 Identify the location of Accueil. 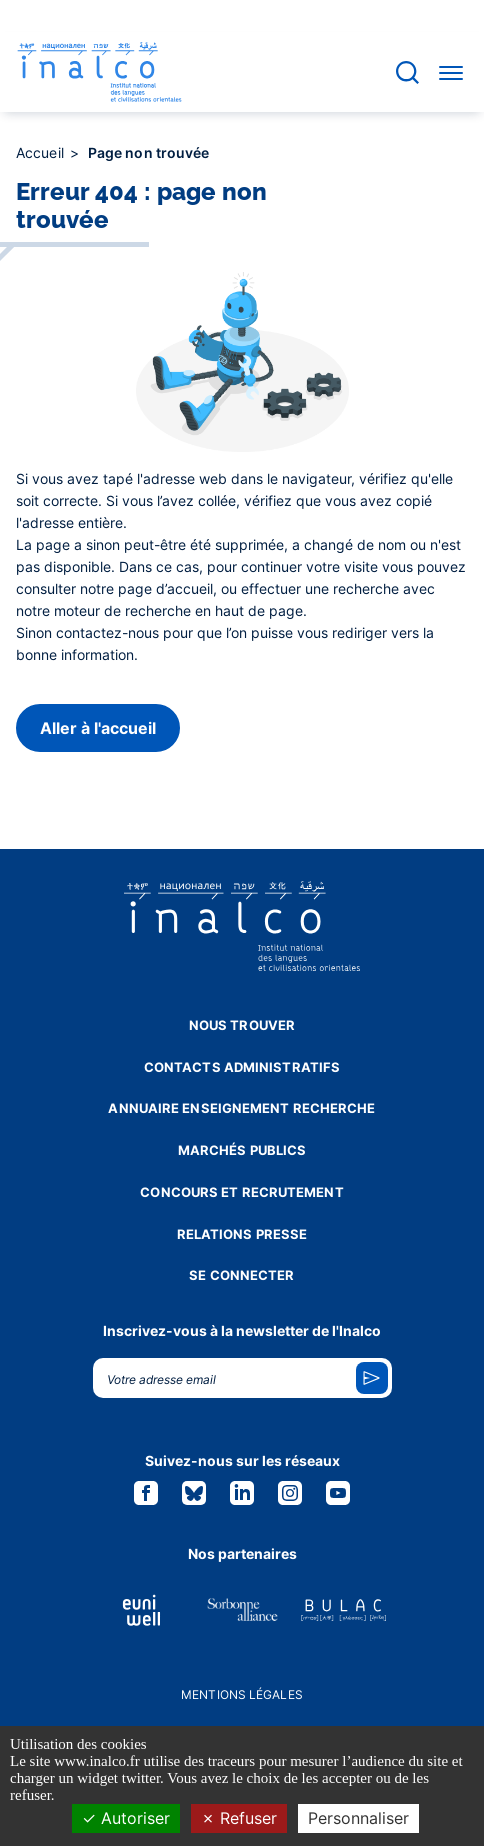
(42, 152).